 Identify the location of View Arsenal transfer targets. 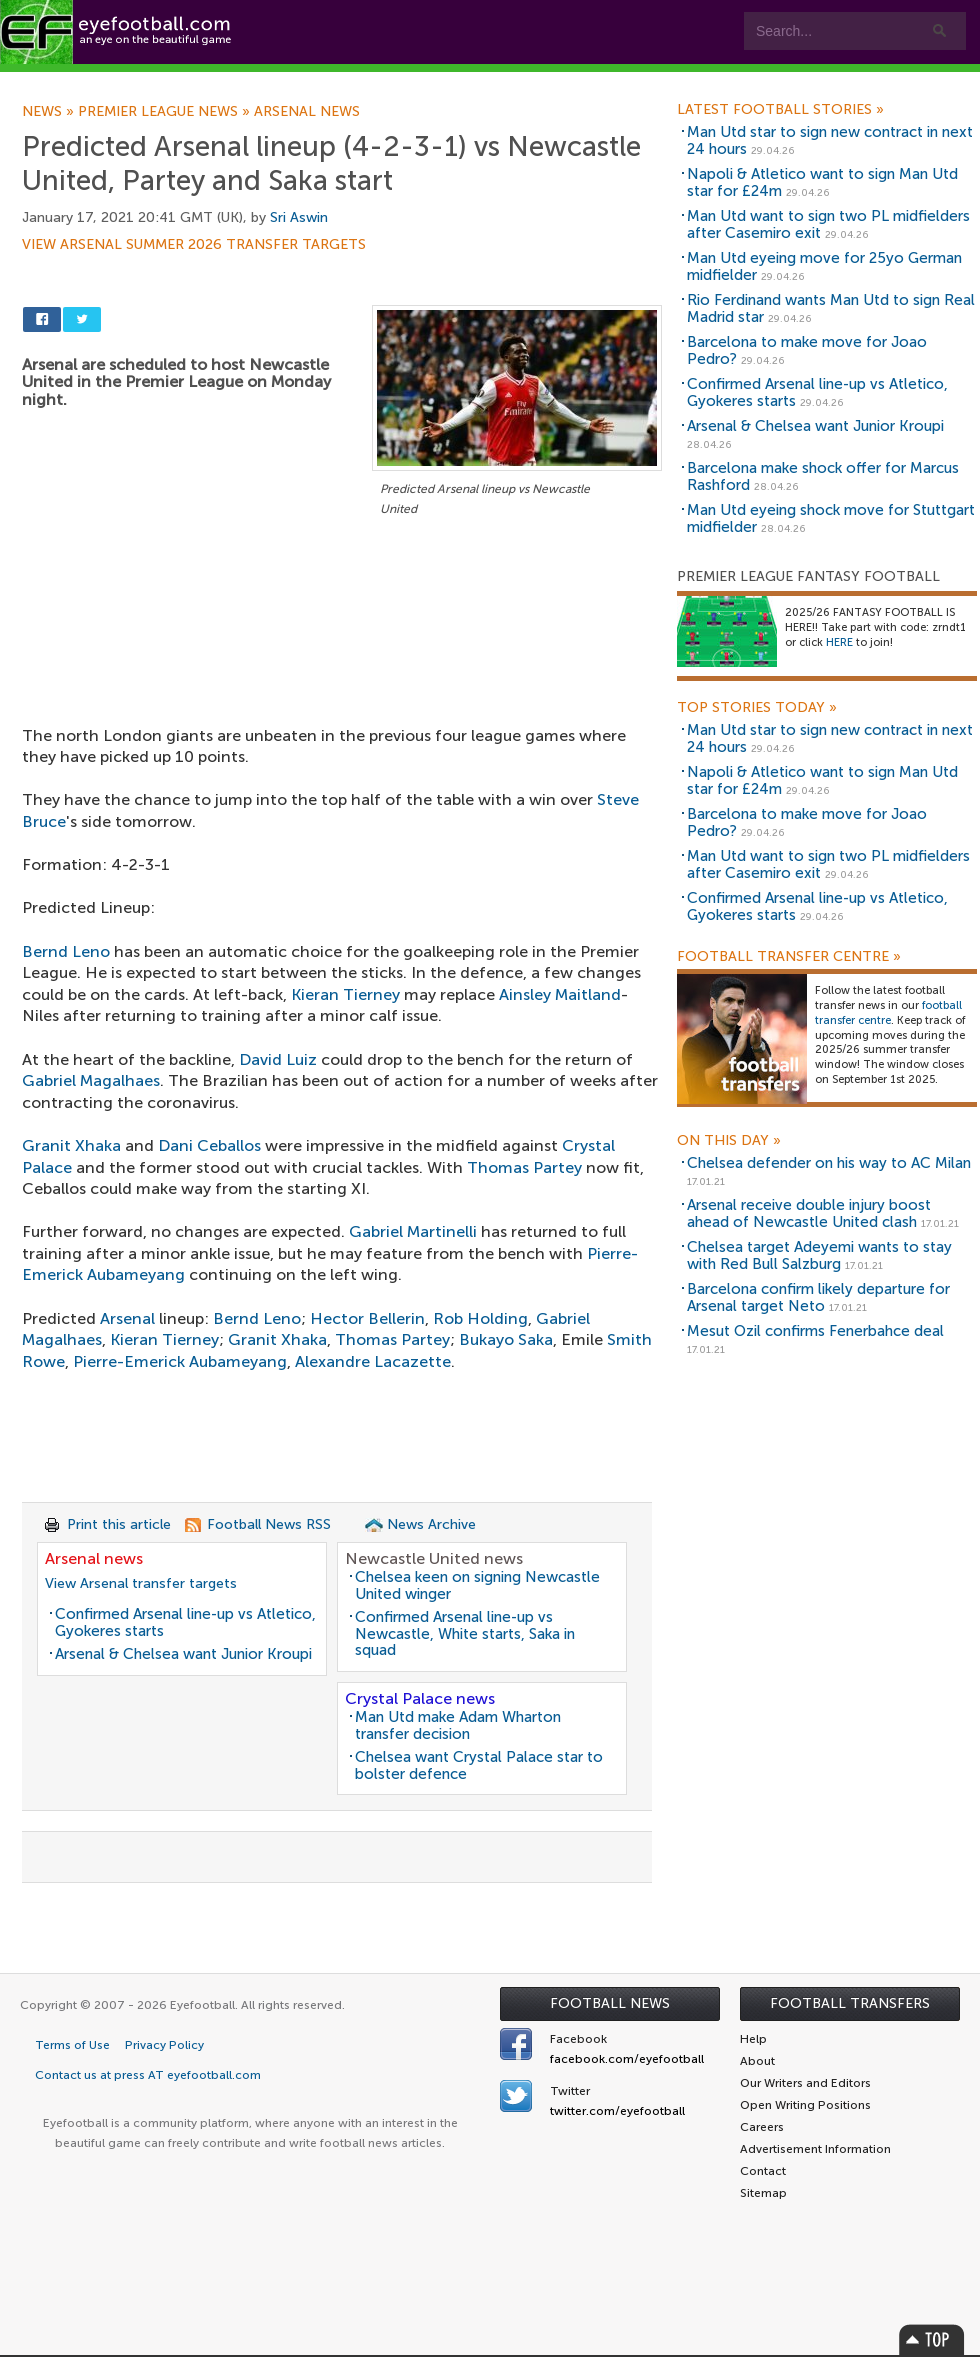
(141, 1583).